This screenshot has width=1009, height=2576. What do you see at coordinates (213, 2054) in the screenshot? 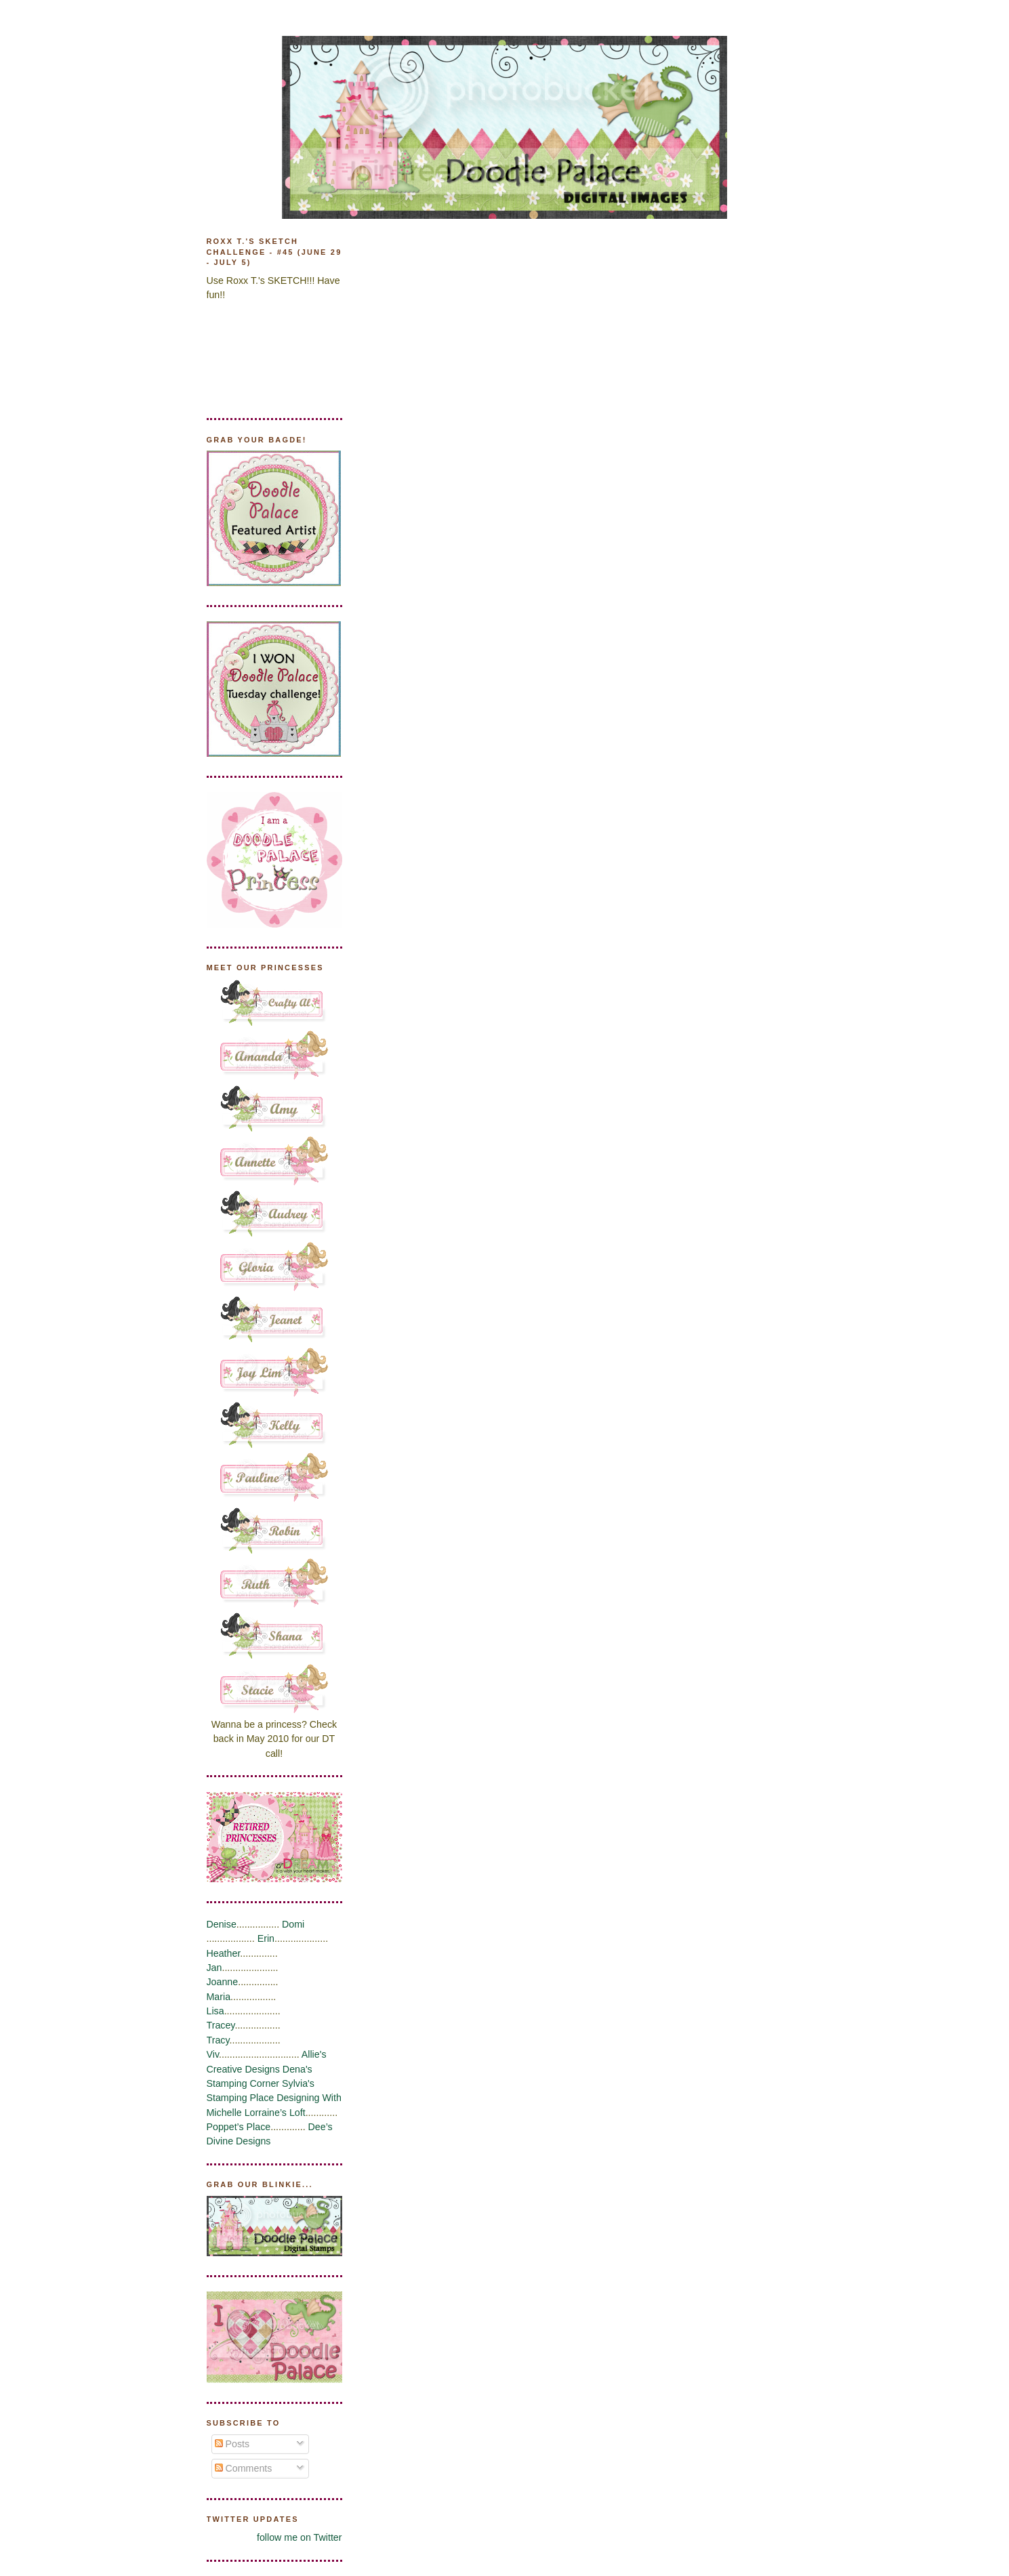
I see `Viv` at bounding box center [213, 2054].